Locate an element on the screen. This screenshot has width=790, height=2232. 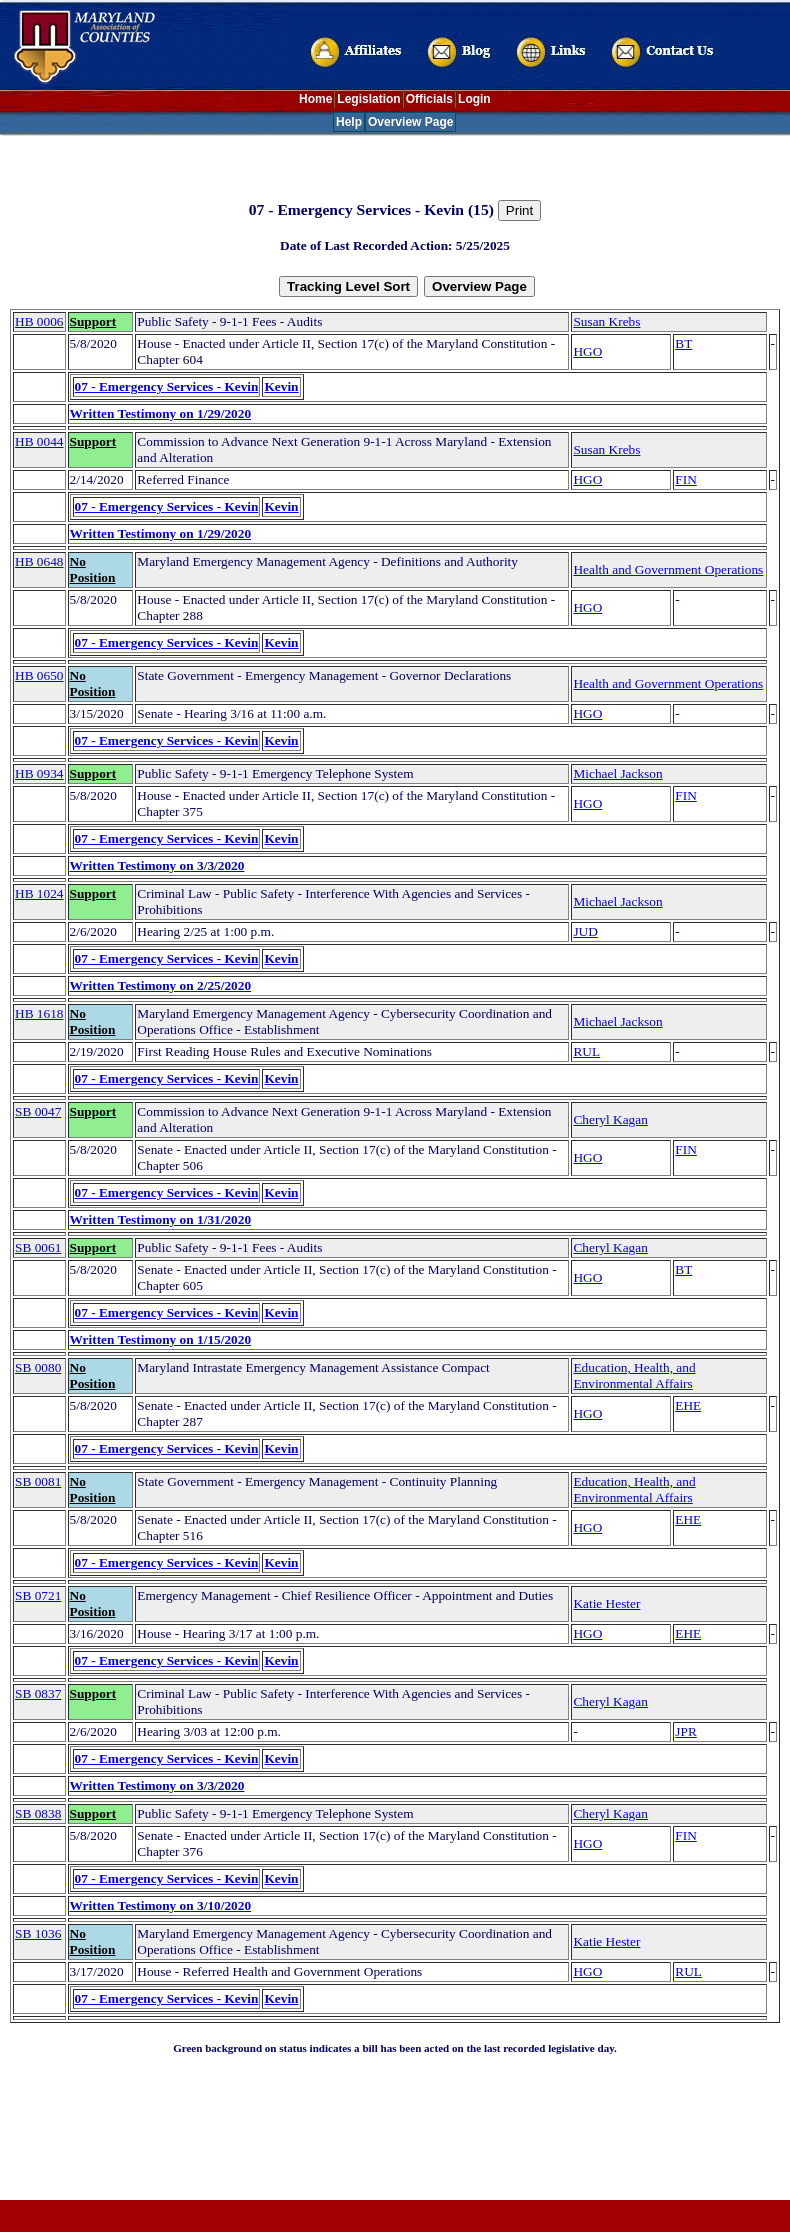
FIN is located at coordinates (685, 479).